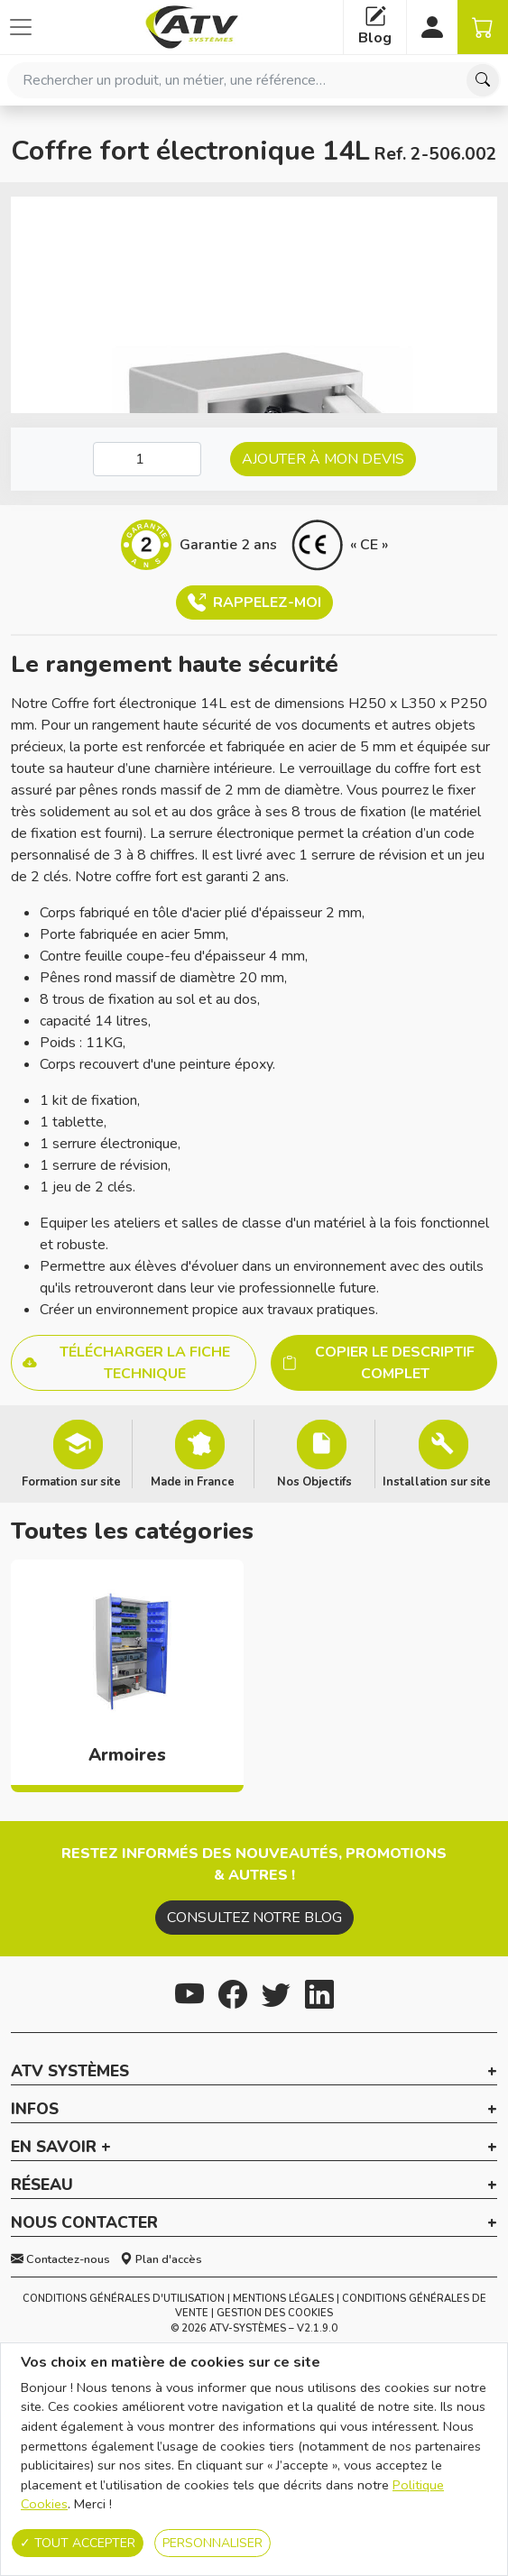  What do you see at coordinates (314, 1481) in the screenshot?
I see `Nos Objectifs` at bounding box center [314, 1481].